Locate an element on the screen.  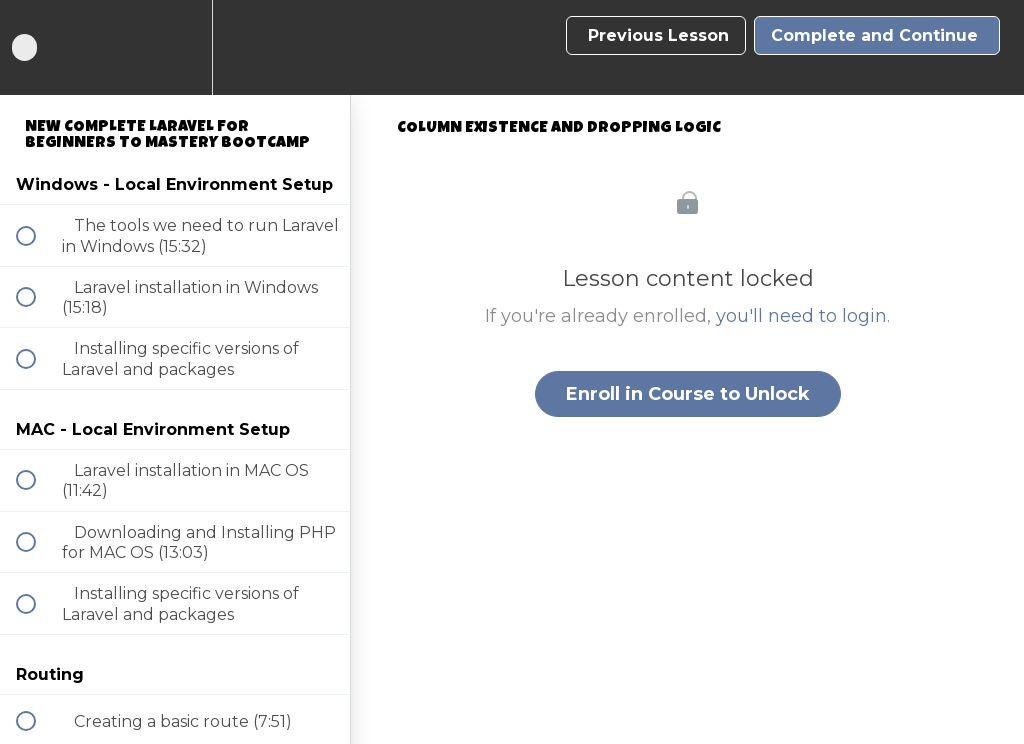
[menuitem] is located at coordinates (175, 47).